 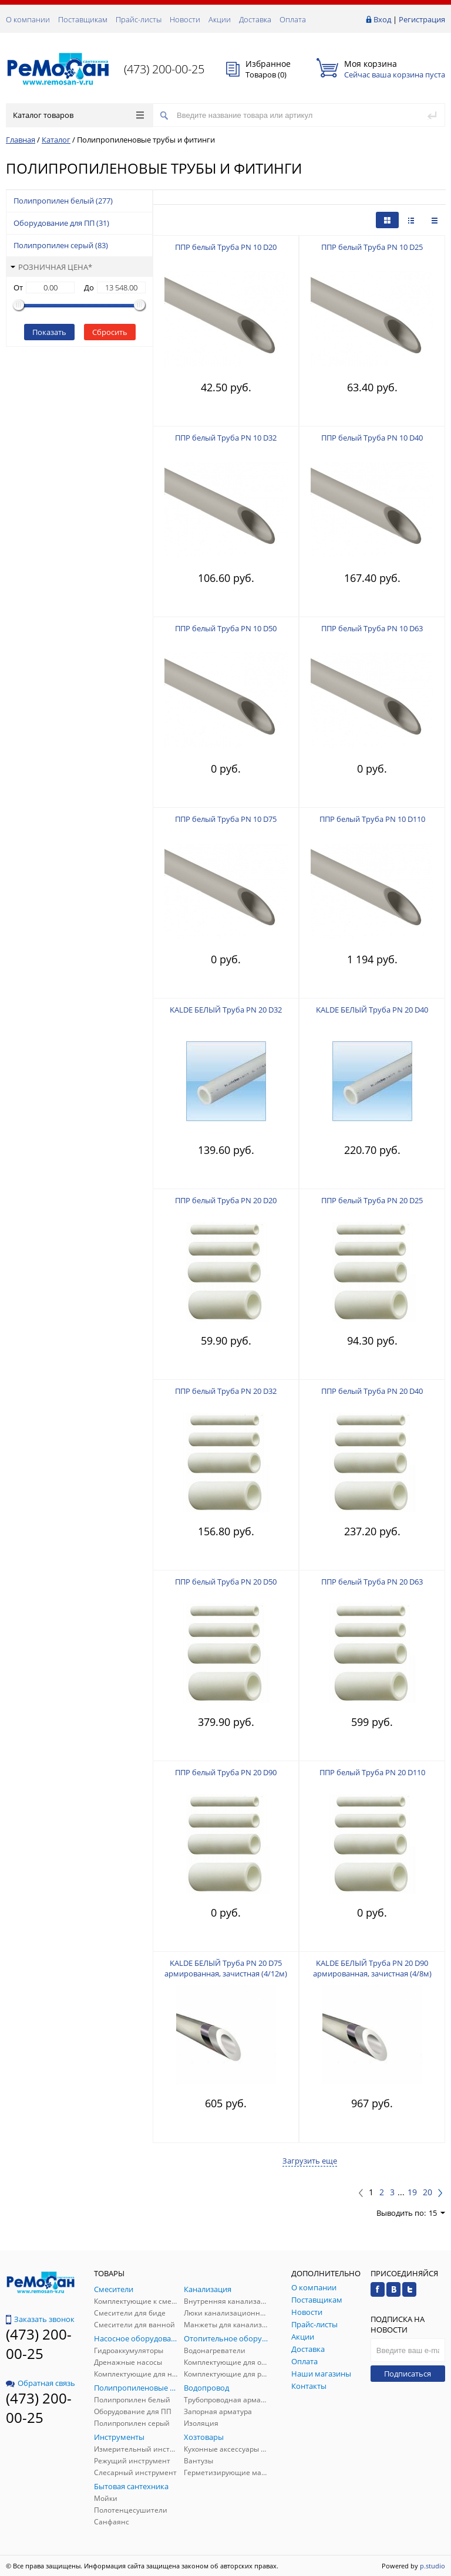 I want to click on ППР белый Труба PN 20 D25, so click(x=372, y=1200).